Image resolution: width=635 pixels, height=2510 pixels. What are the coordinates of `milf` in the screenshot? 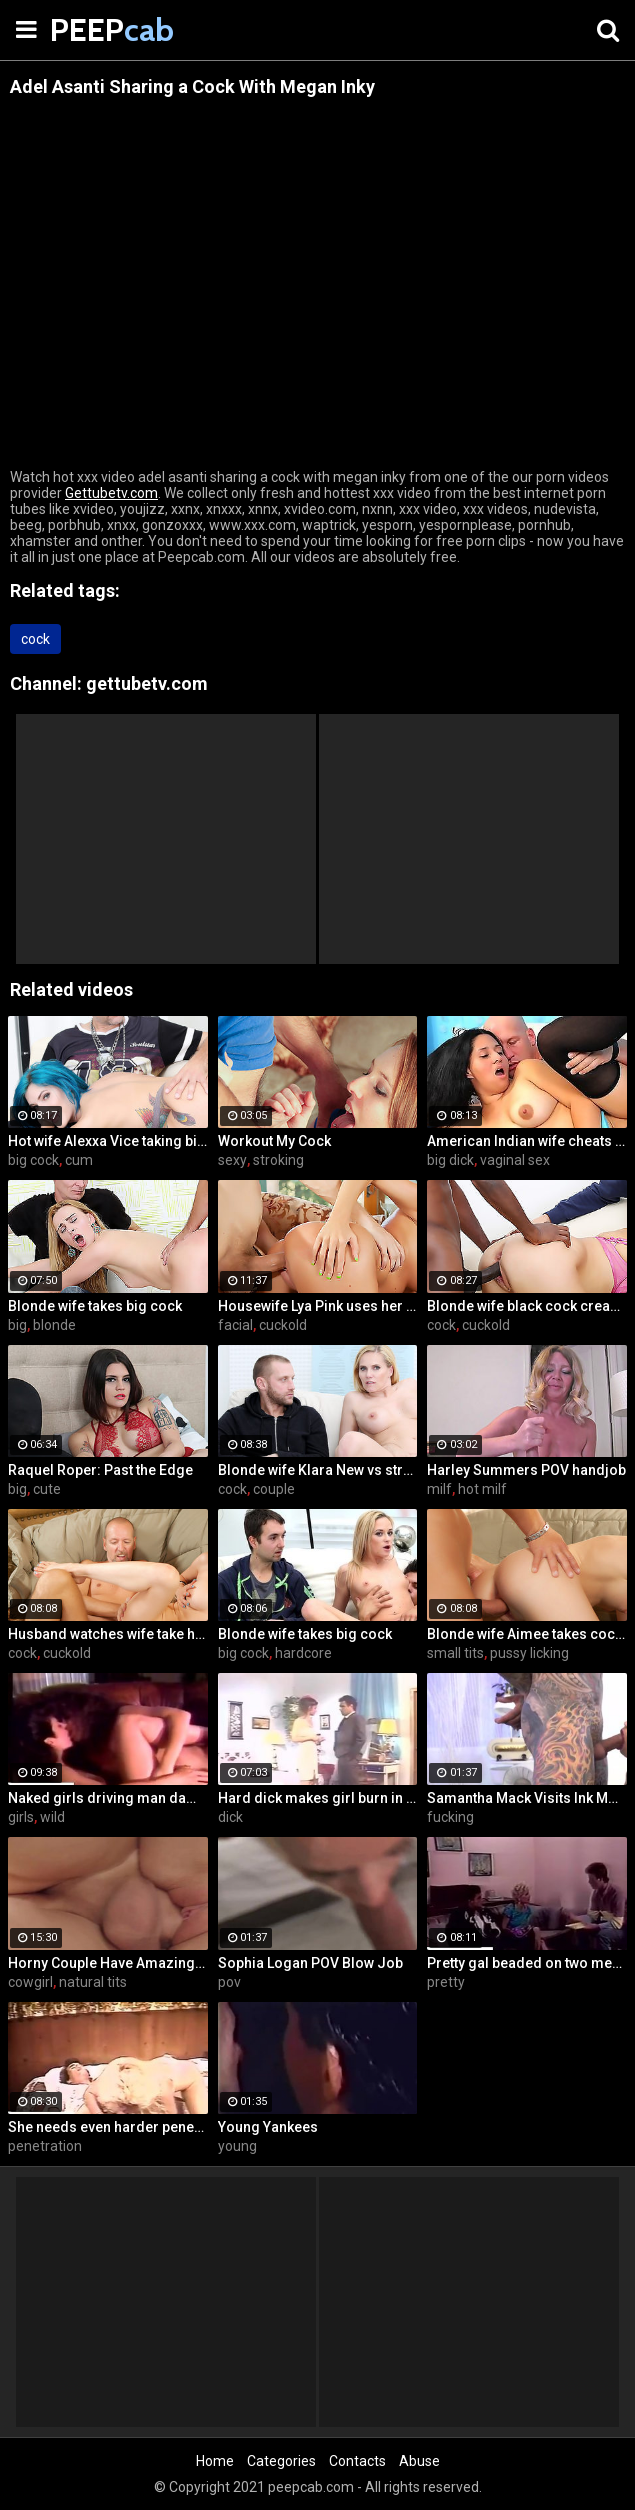 It's located at (439, 1489).